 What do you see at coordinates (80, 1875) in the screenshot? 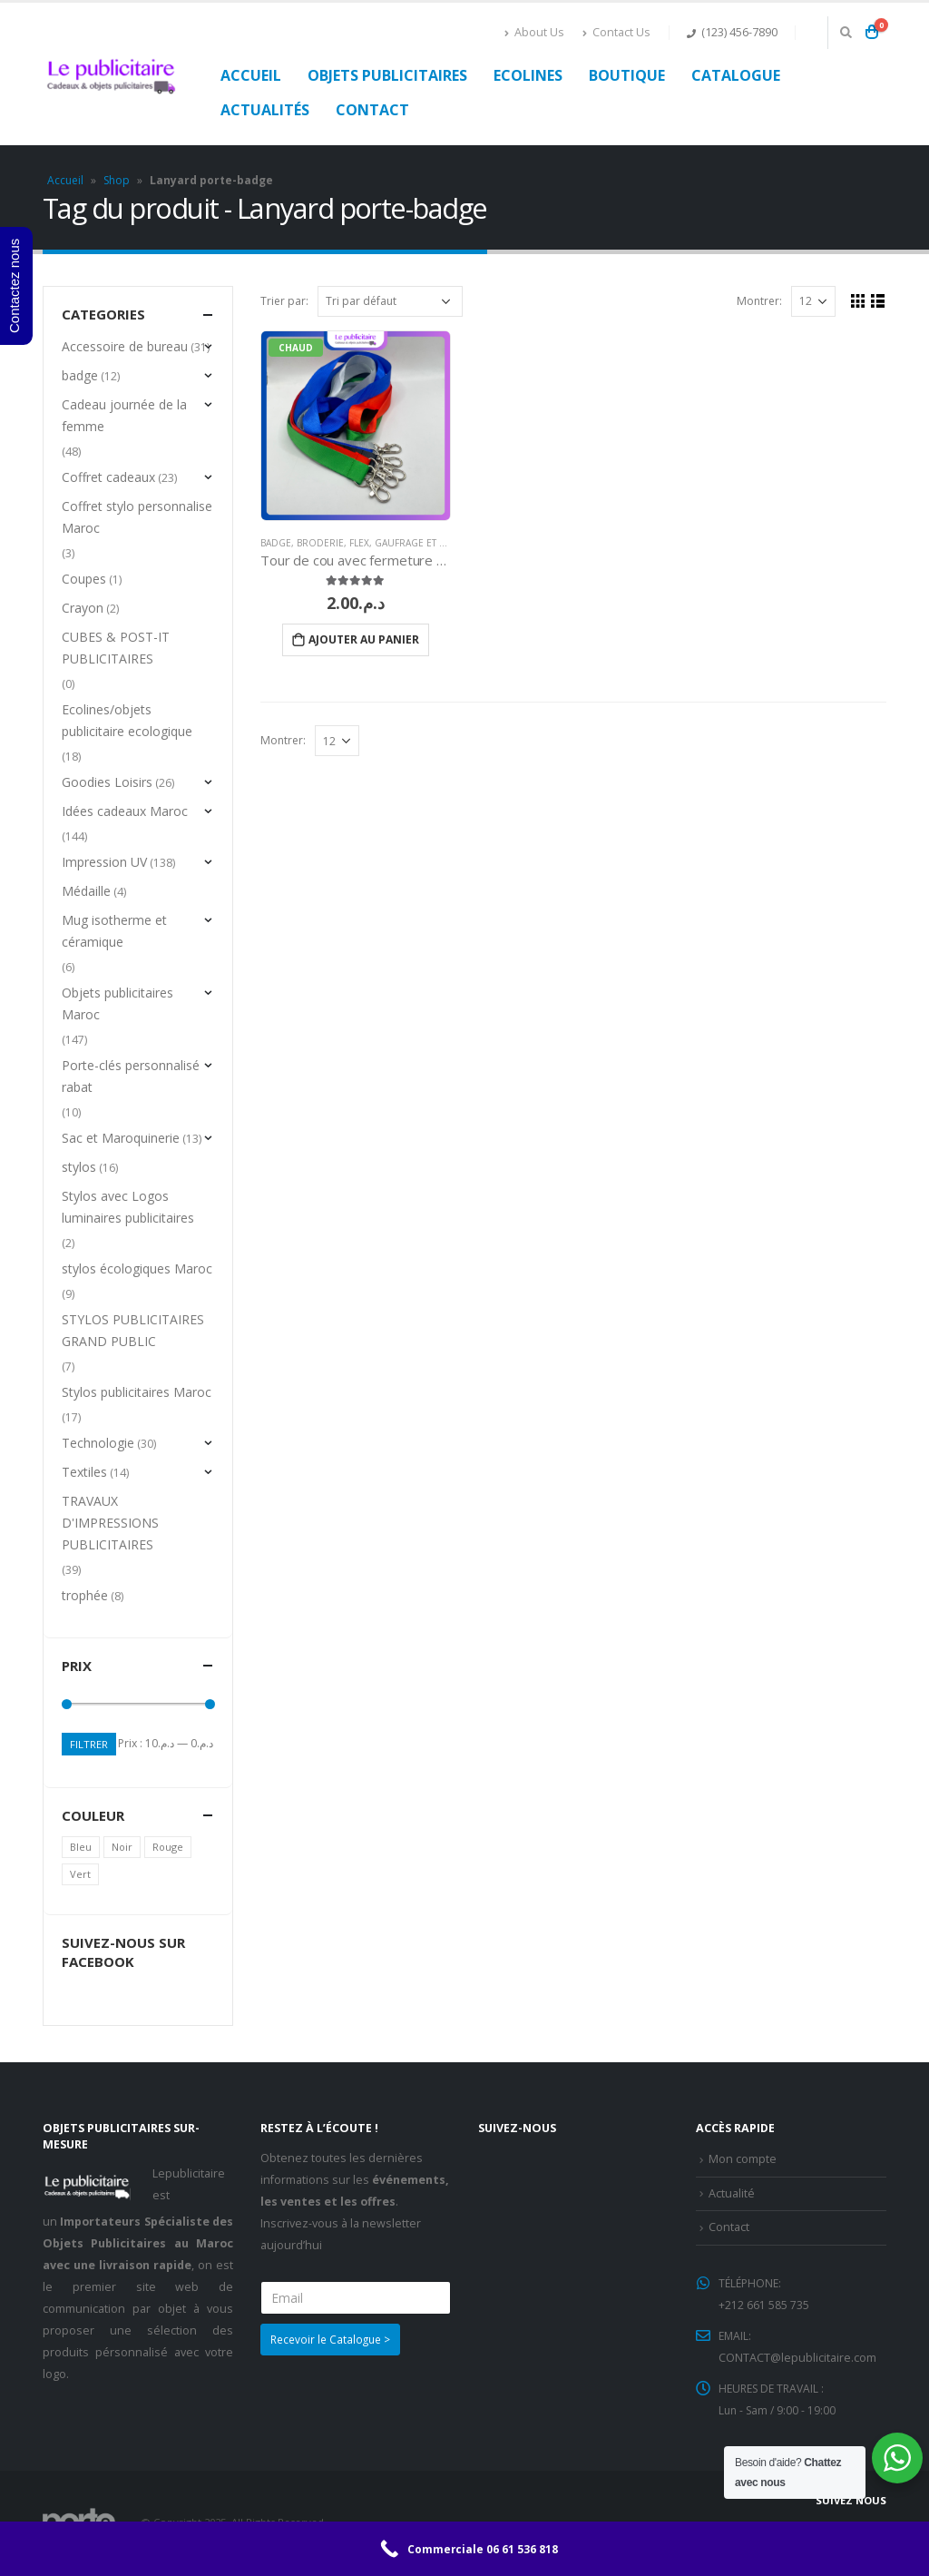
I see `Vert` at bounding box center [80, 1875].